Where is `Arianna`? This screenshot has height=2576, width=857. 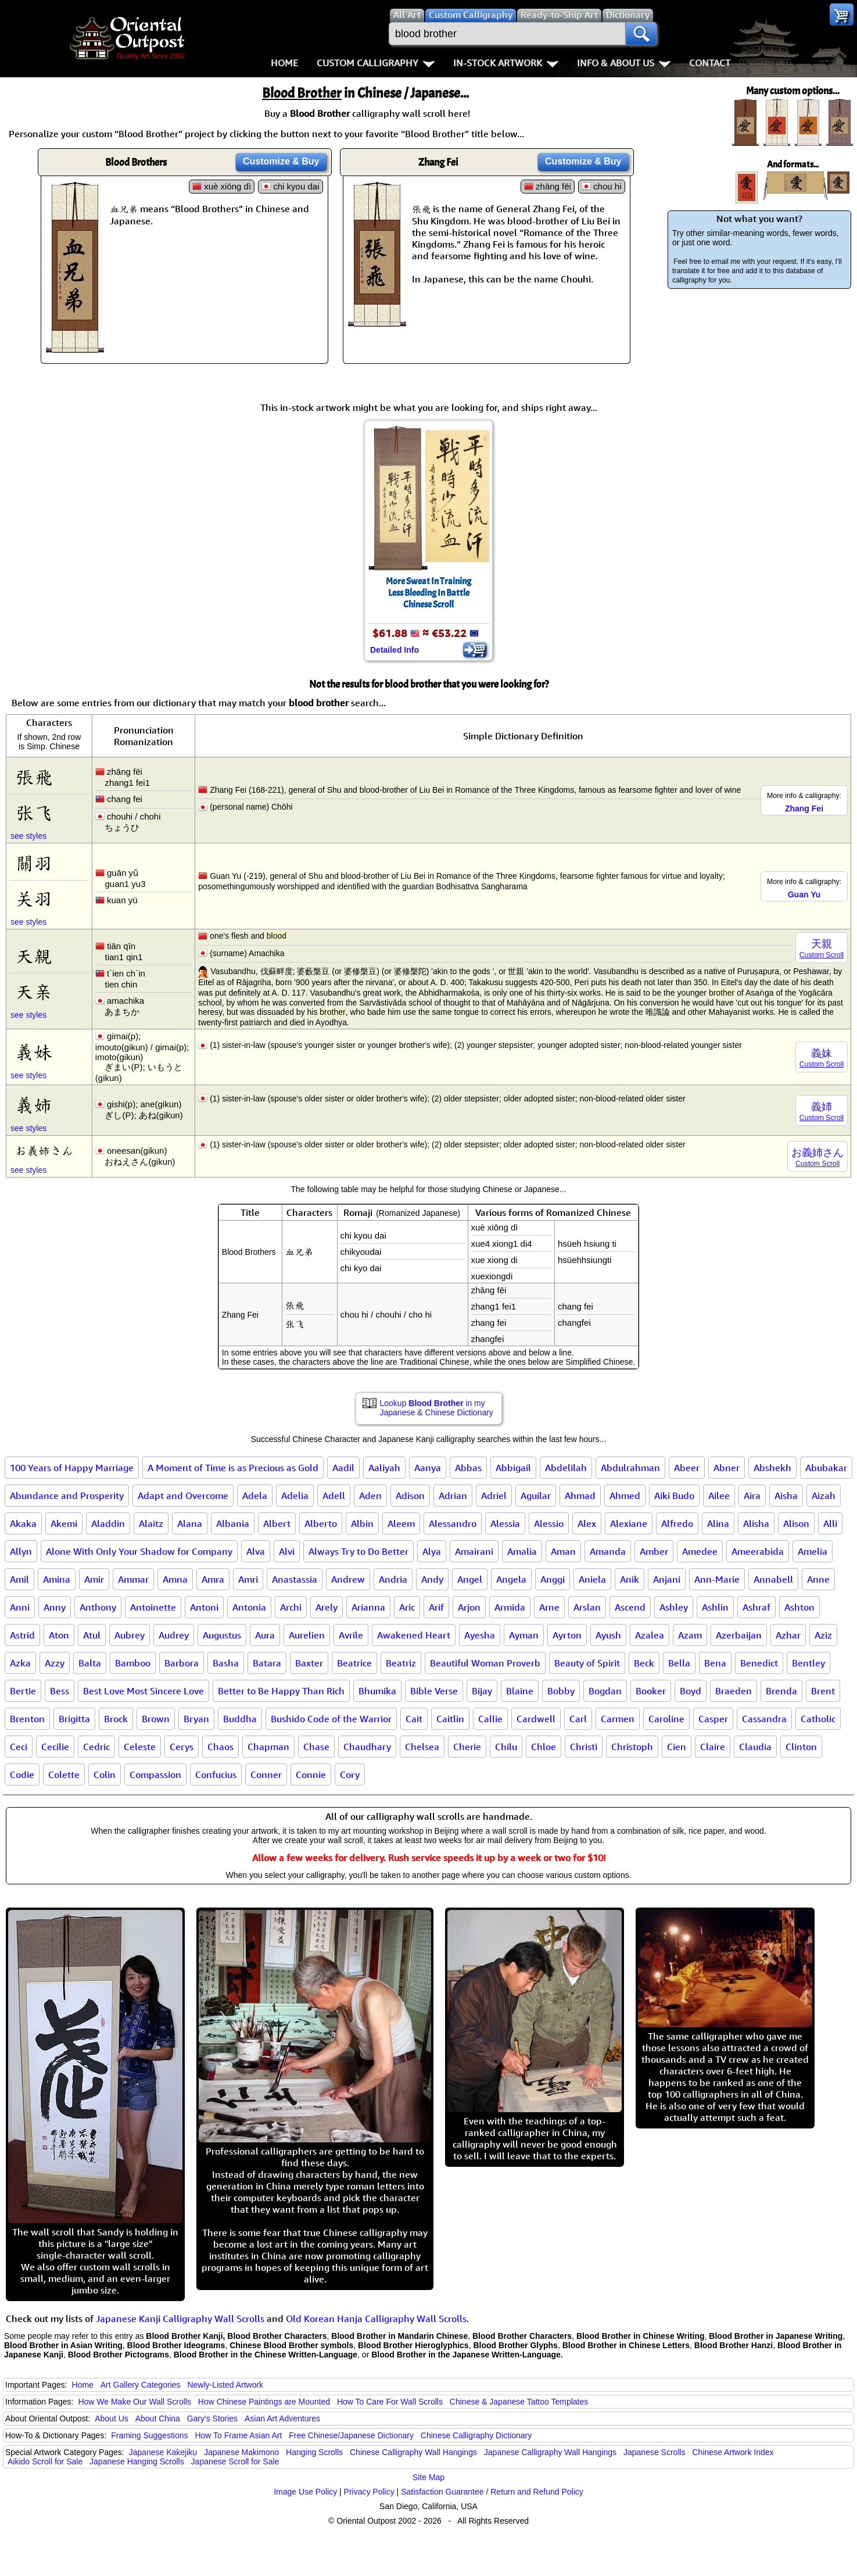 Arianna is located at coordinates (368, 1607).